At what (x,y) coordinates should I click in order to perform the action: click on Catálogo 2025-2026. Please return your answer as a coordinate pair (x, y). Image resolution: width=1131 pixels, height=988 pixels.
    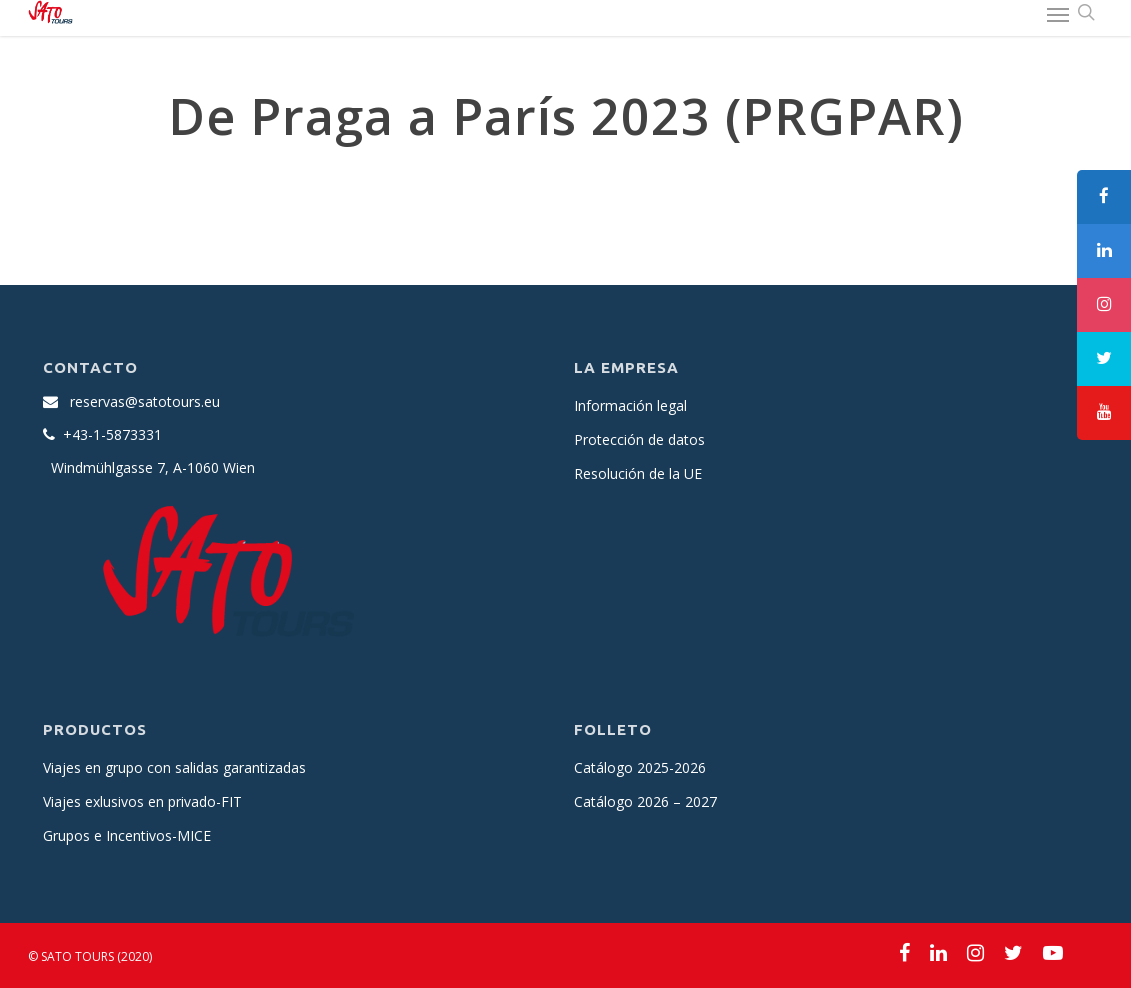
    Looking at the image, I should click on (640, 767).